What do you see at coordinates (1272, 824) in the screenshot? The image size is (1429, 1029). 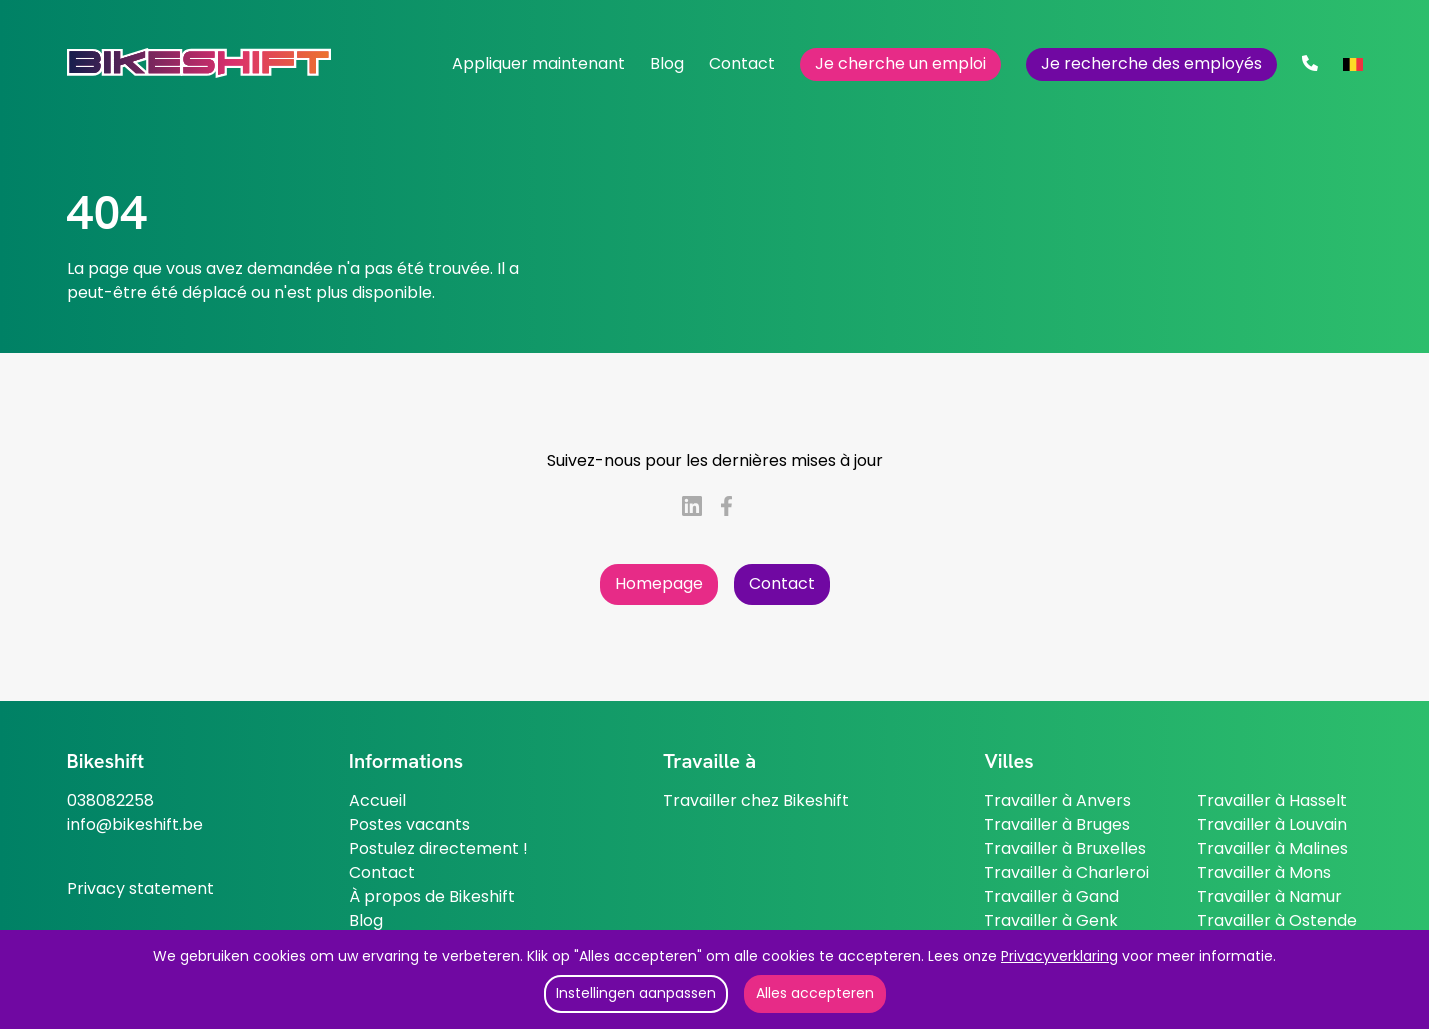 I see `Travailler à Louvain` at bounding box center [1272, 824].